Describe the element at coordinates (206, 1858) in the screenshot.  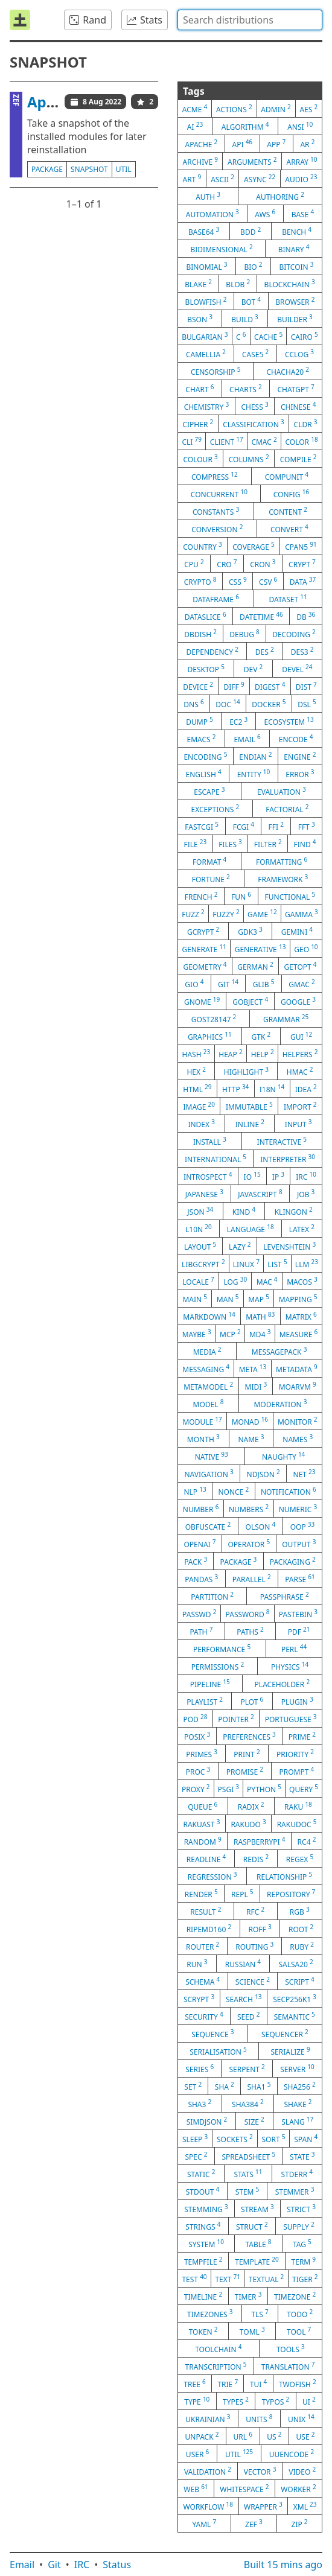
I see `readline` at that location.